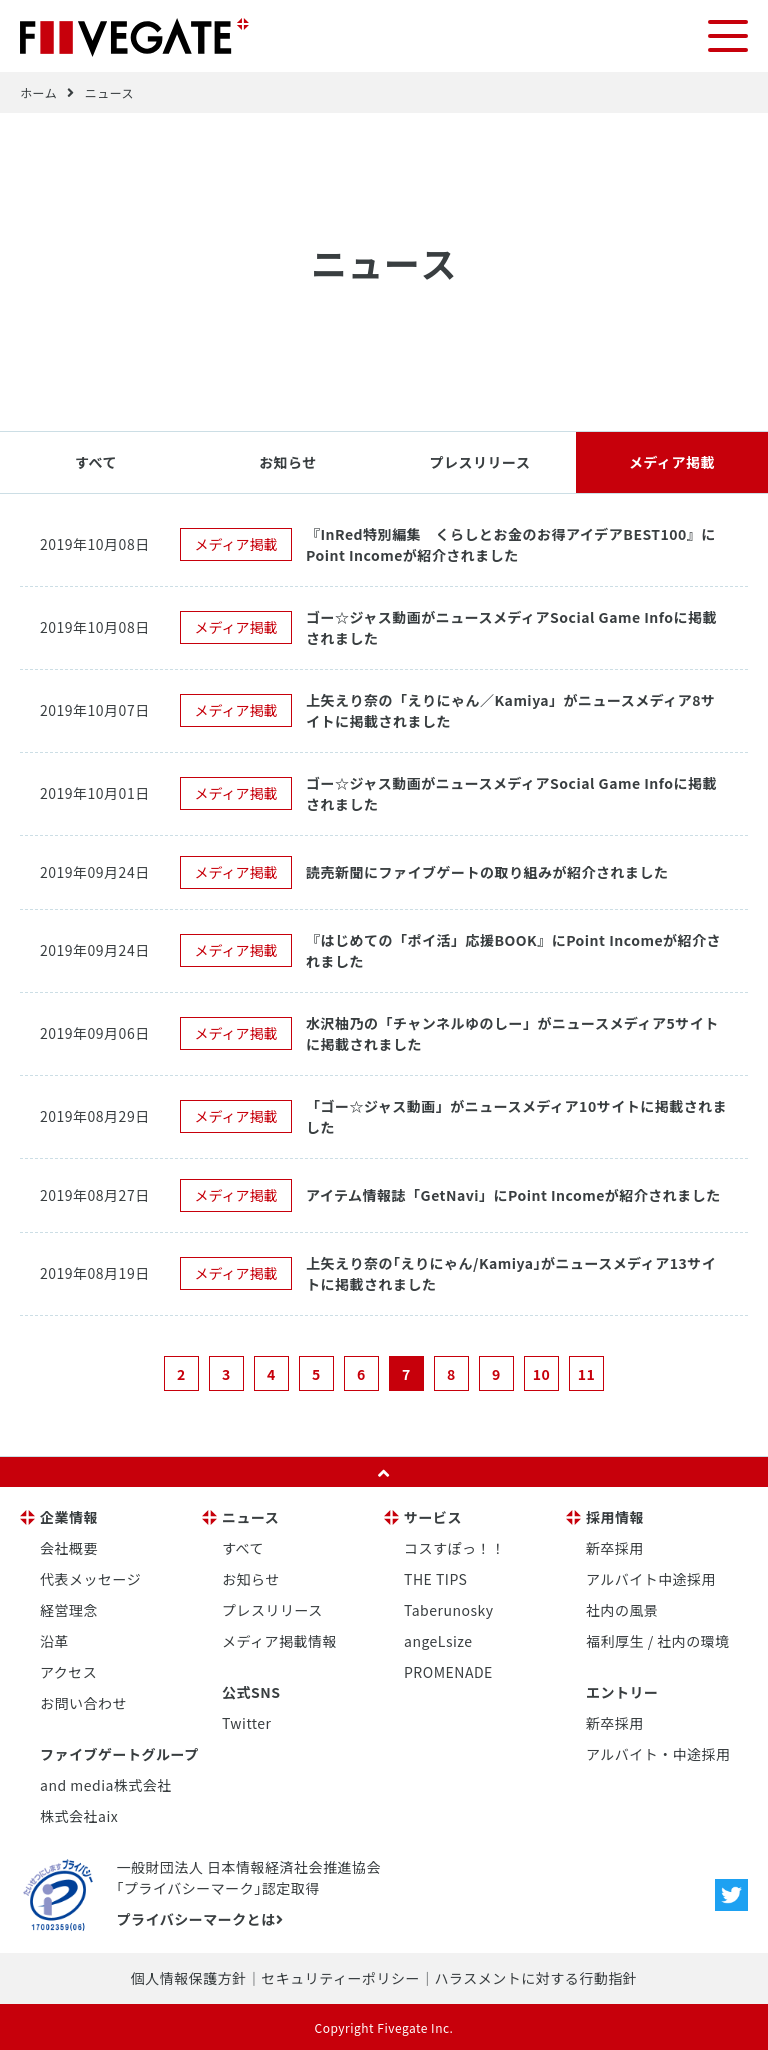 The image size is (768, 2050). I want to click on メディア掲載, so click(672, 461).